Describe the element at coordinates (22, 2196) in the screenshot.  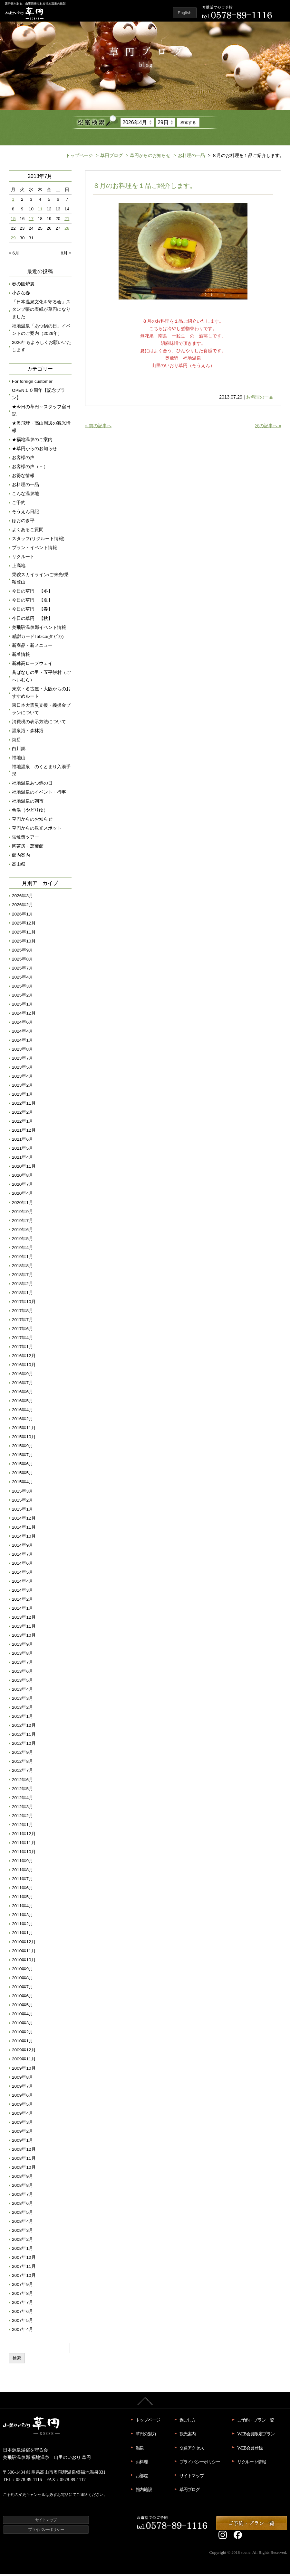
I see `2008年7月` at that location.